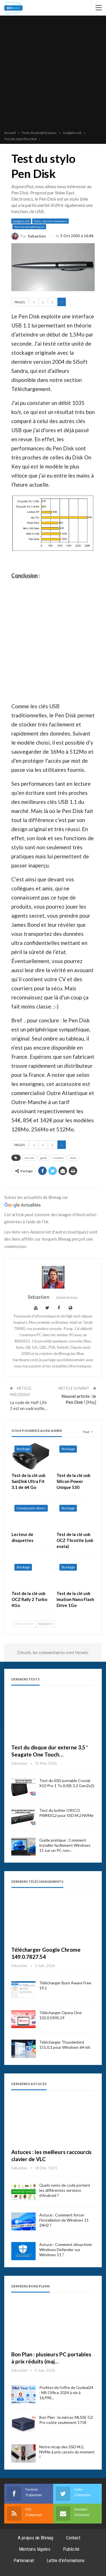 This screenshot has height=2576, width=106. What do you see at coordinates (43, 1157) in the screenshot?
I see `geek` at bounding box center [43, 1157].